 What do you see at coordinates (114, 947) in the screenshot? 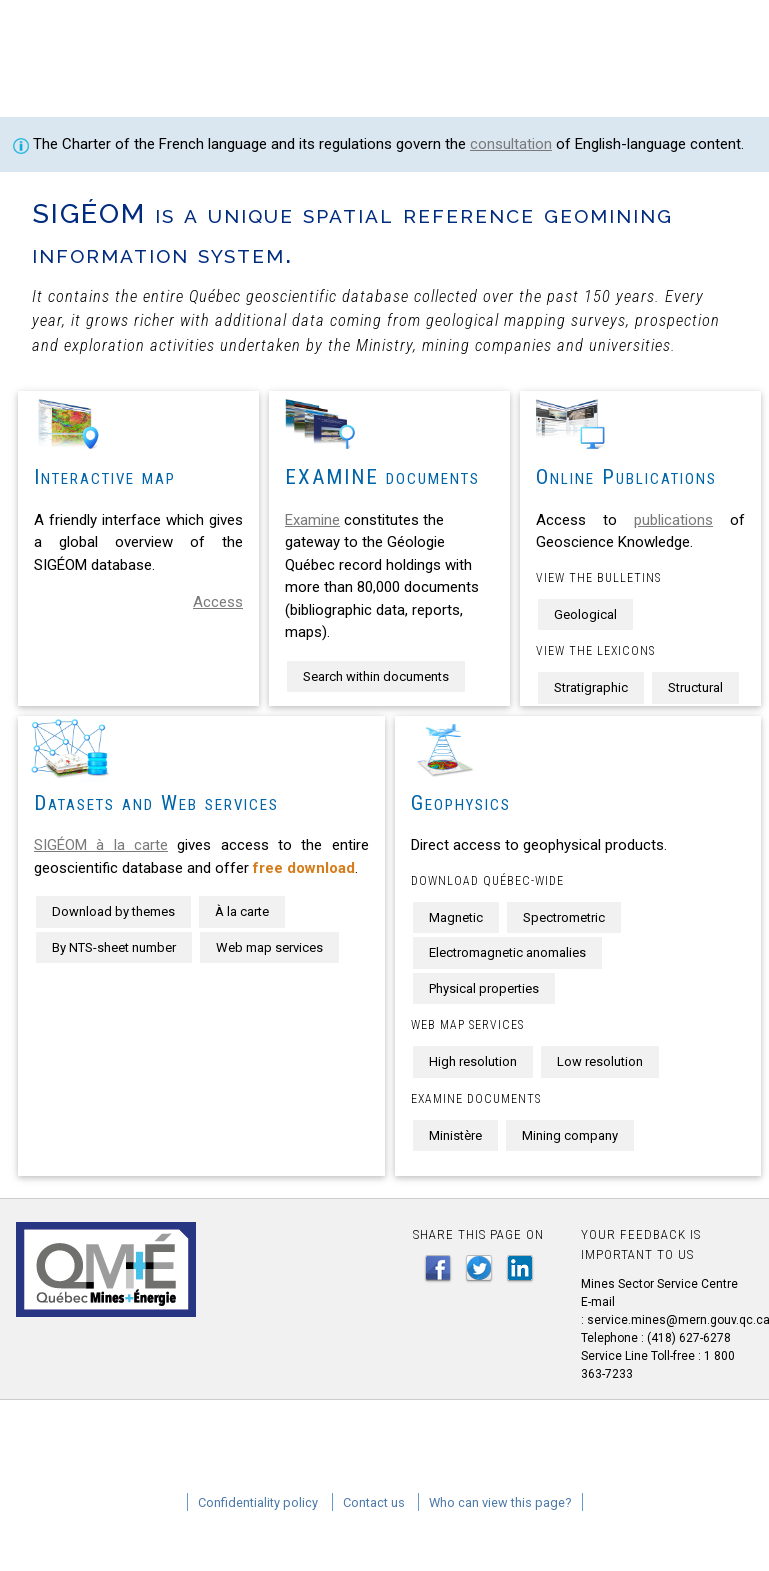
I see `By NTS-sheet number` at bounding box center [114, 947].